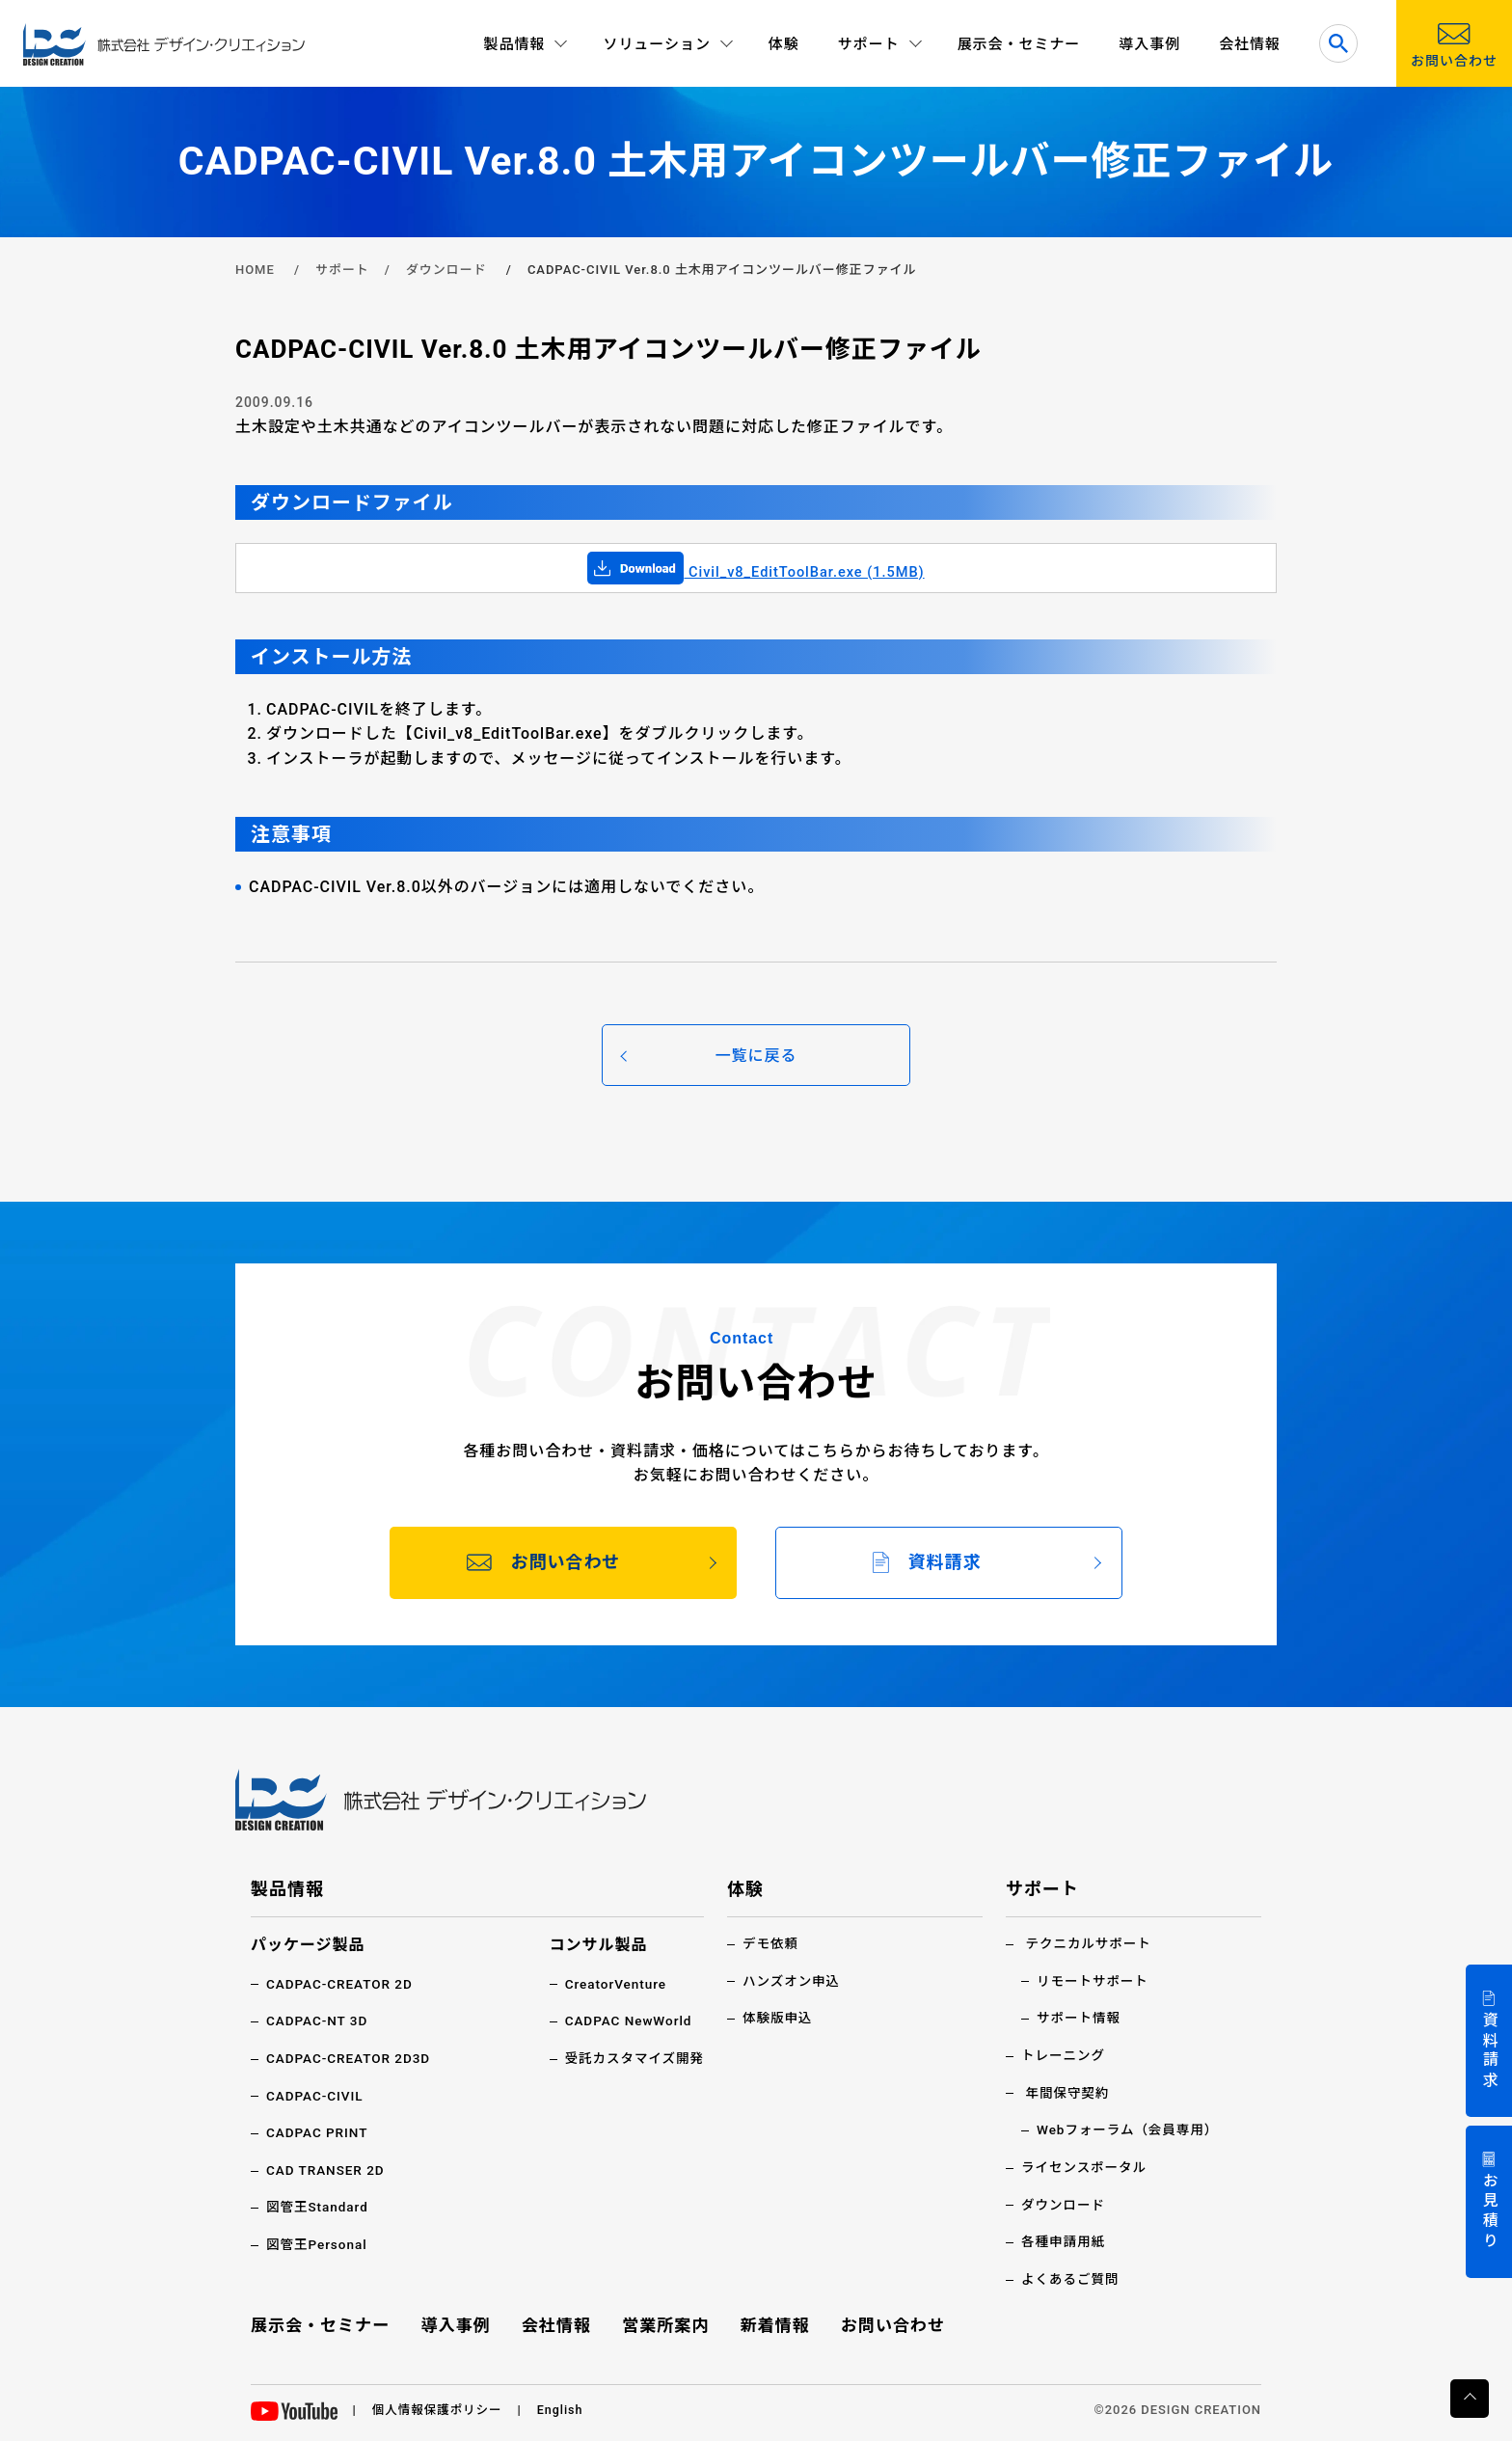  I want to click on デモ依頼, so click(771, 1943).